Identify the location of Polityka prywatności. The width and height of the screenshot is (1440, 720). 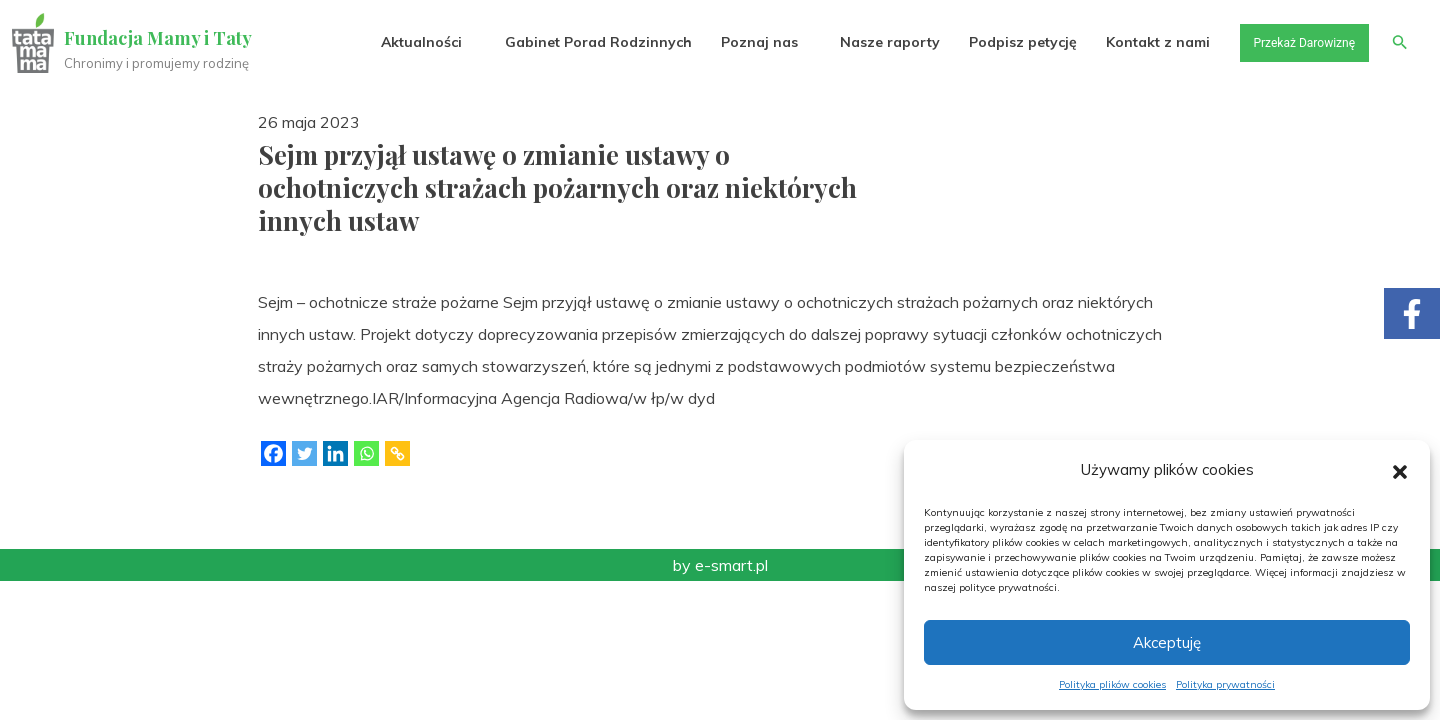
(1225, 684).